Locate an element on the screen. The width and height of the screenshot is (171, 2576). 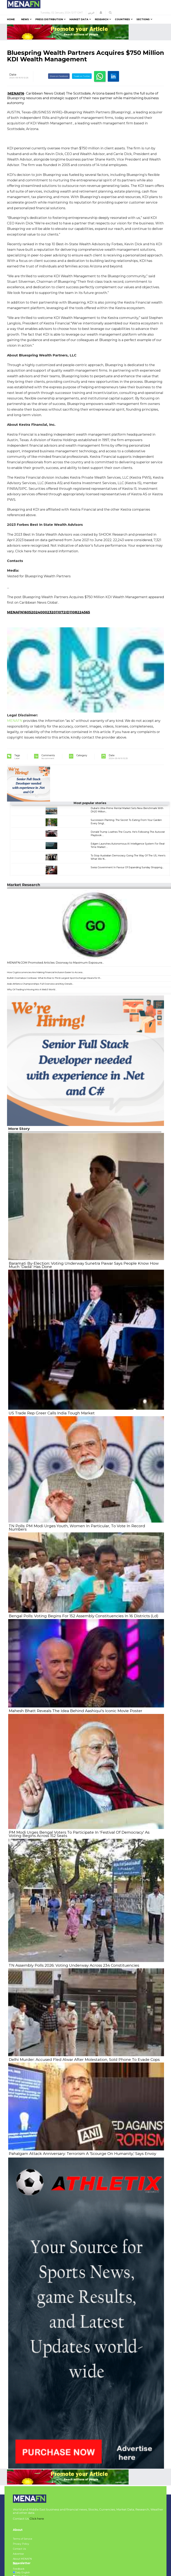
عربي is located at coordinates (91, 12).